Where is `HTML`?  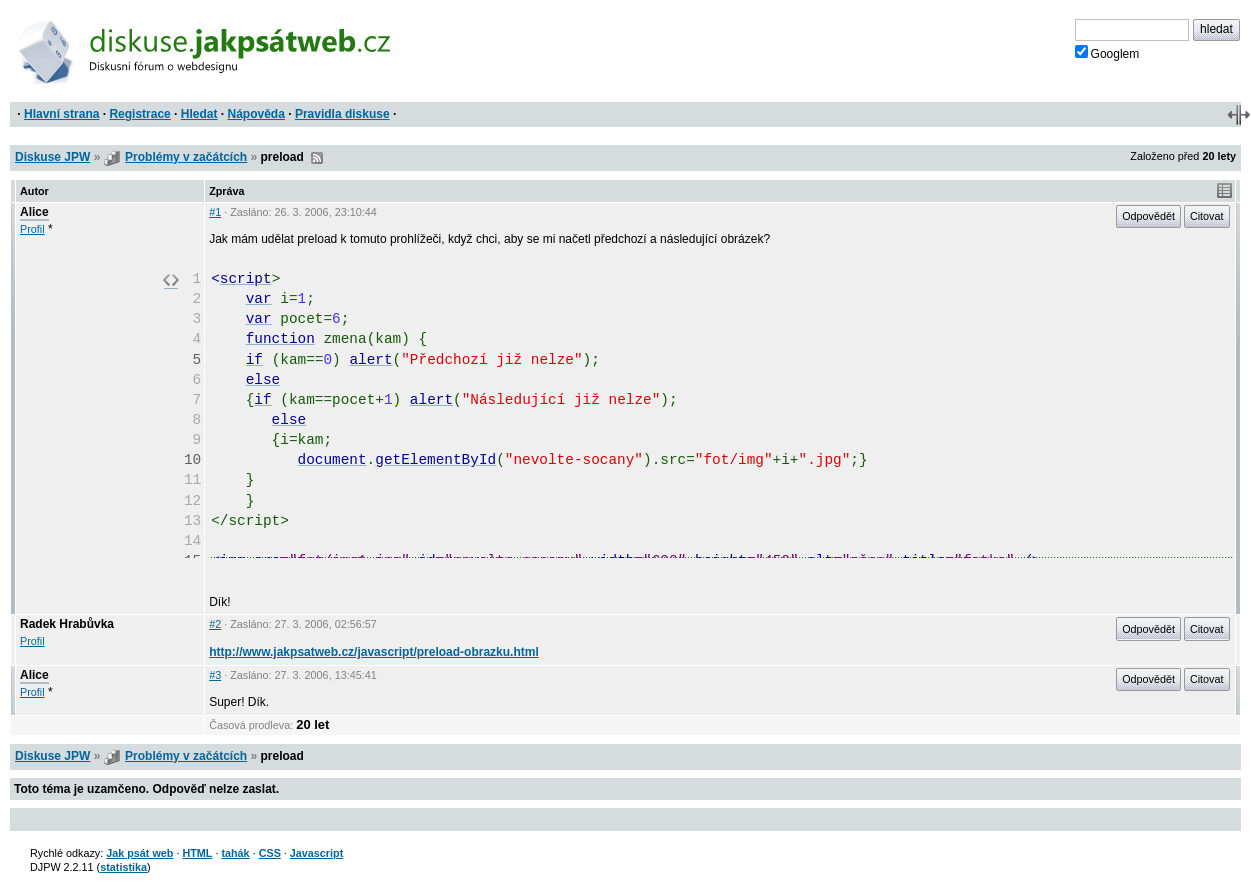
HTML is located at coordinates (197, 853).